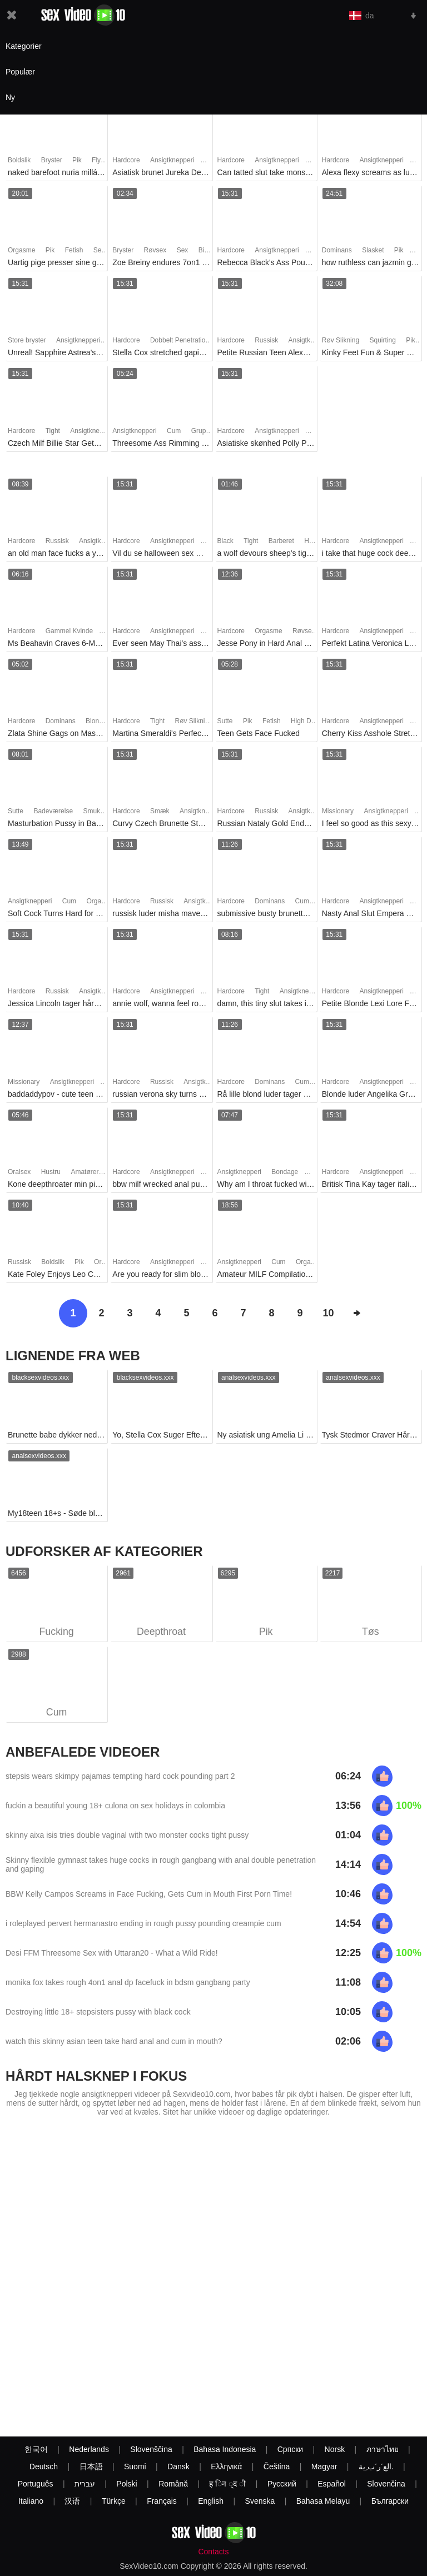  What do you see at coordinates (85, 2483) in the screenshot?
I see `עברית` at bounding box center [85, 2483].